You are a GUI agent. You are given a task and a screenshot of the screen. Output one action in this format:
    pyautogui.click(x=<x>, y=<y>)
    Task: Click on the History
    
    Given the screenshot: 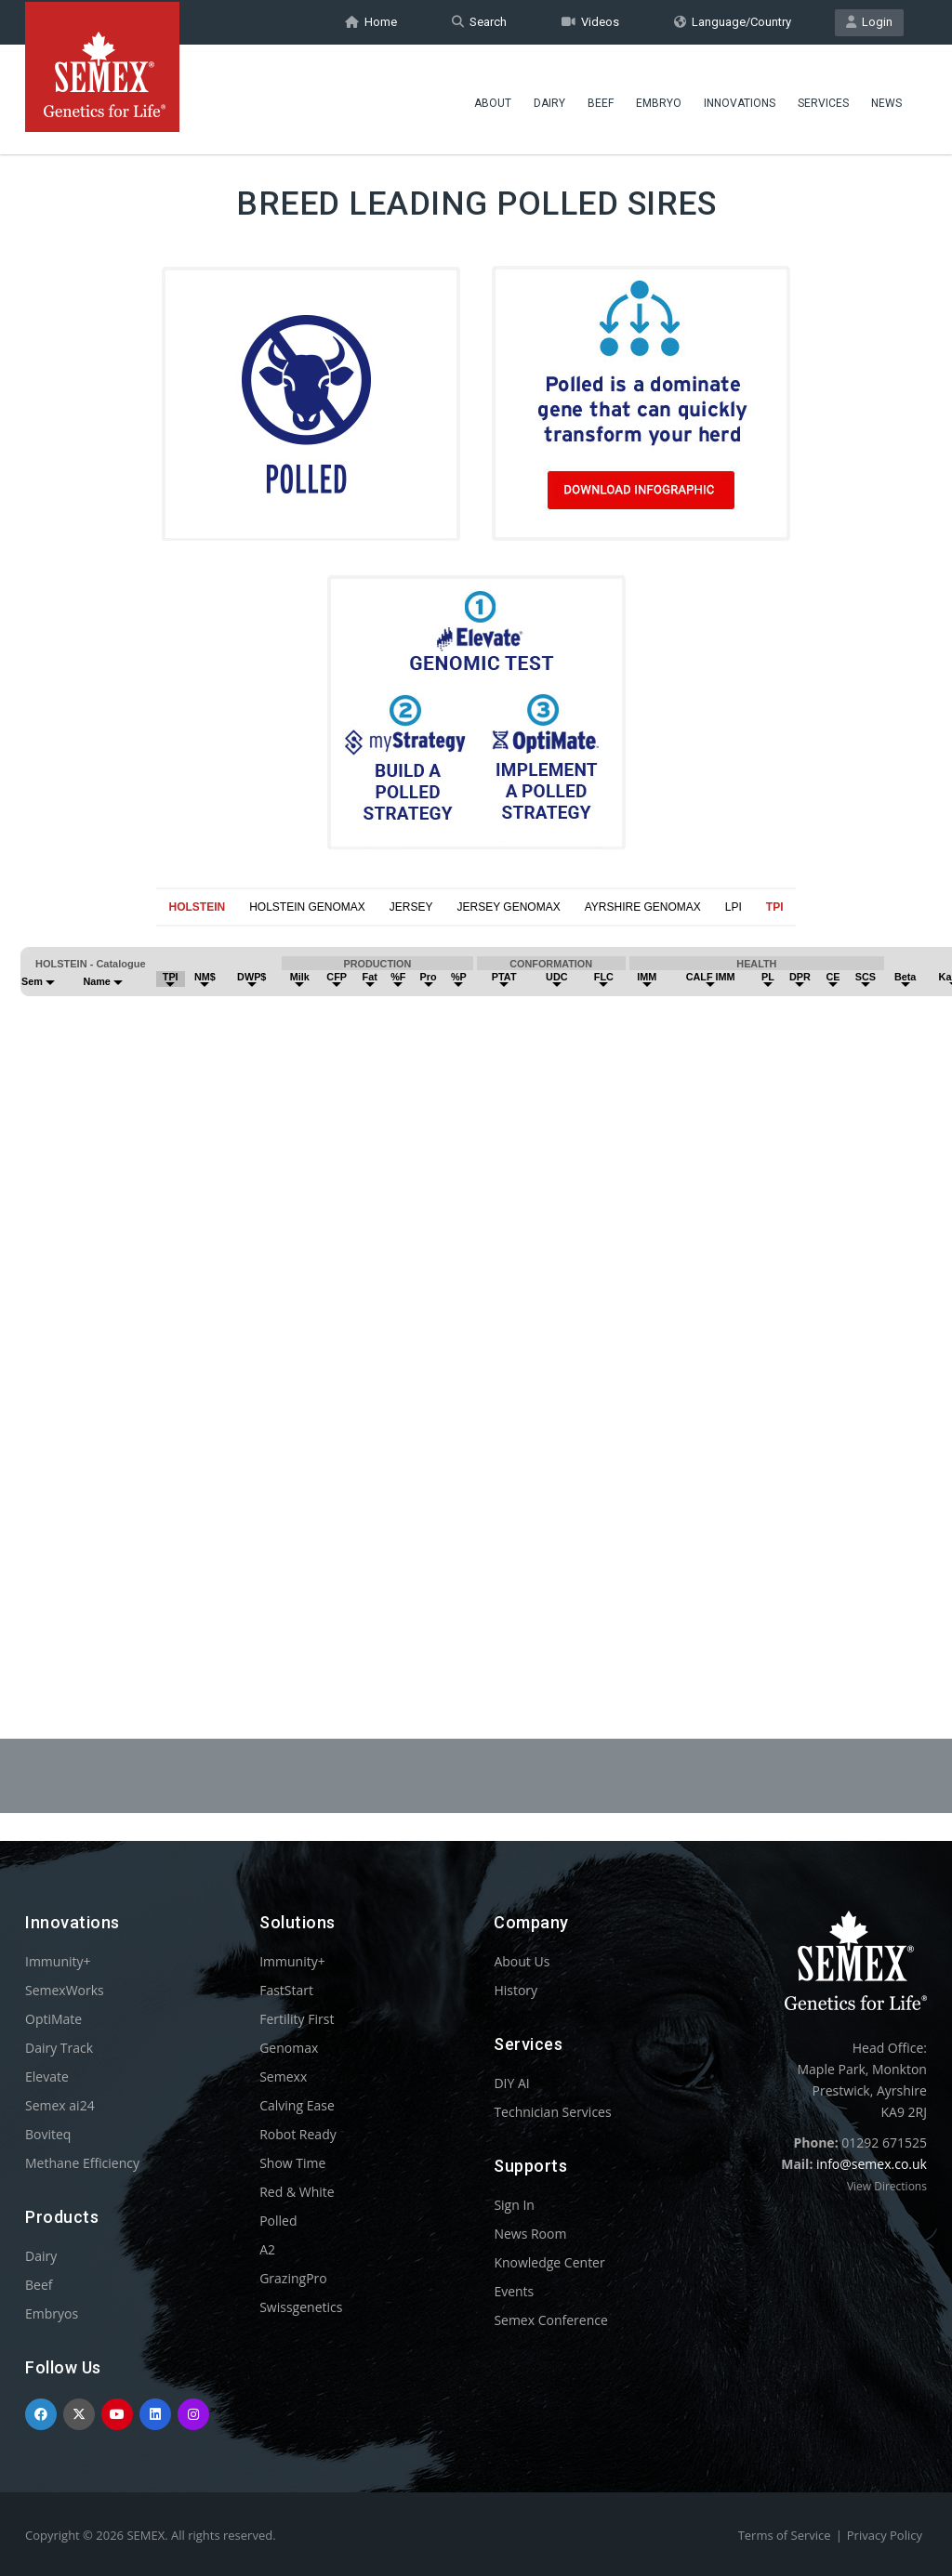 What is the action you would take?
    pyautogui.click(x=515, y=1990)
    